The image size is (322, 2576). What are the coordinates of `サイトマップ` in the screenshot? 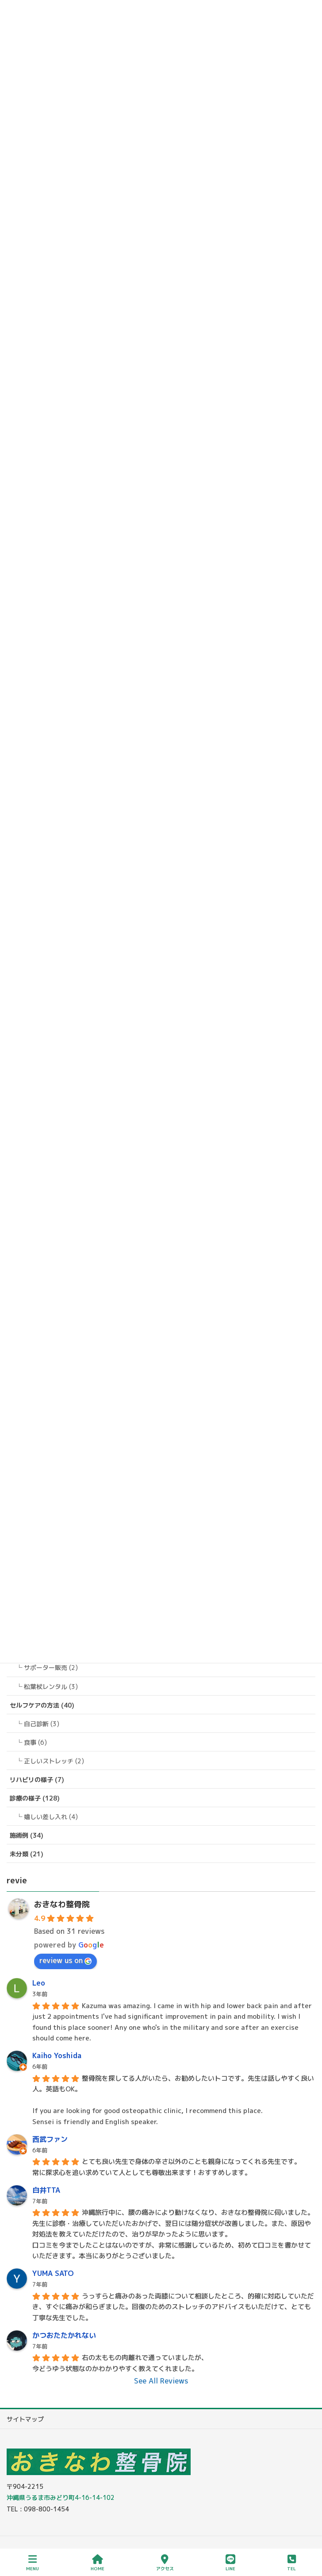 It's located at (25, 2419).